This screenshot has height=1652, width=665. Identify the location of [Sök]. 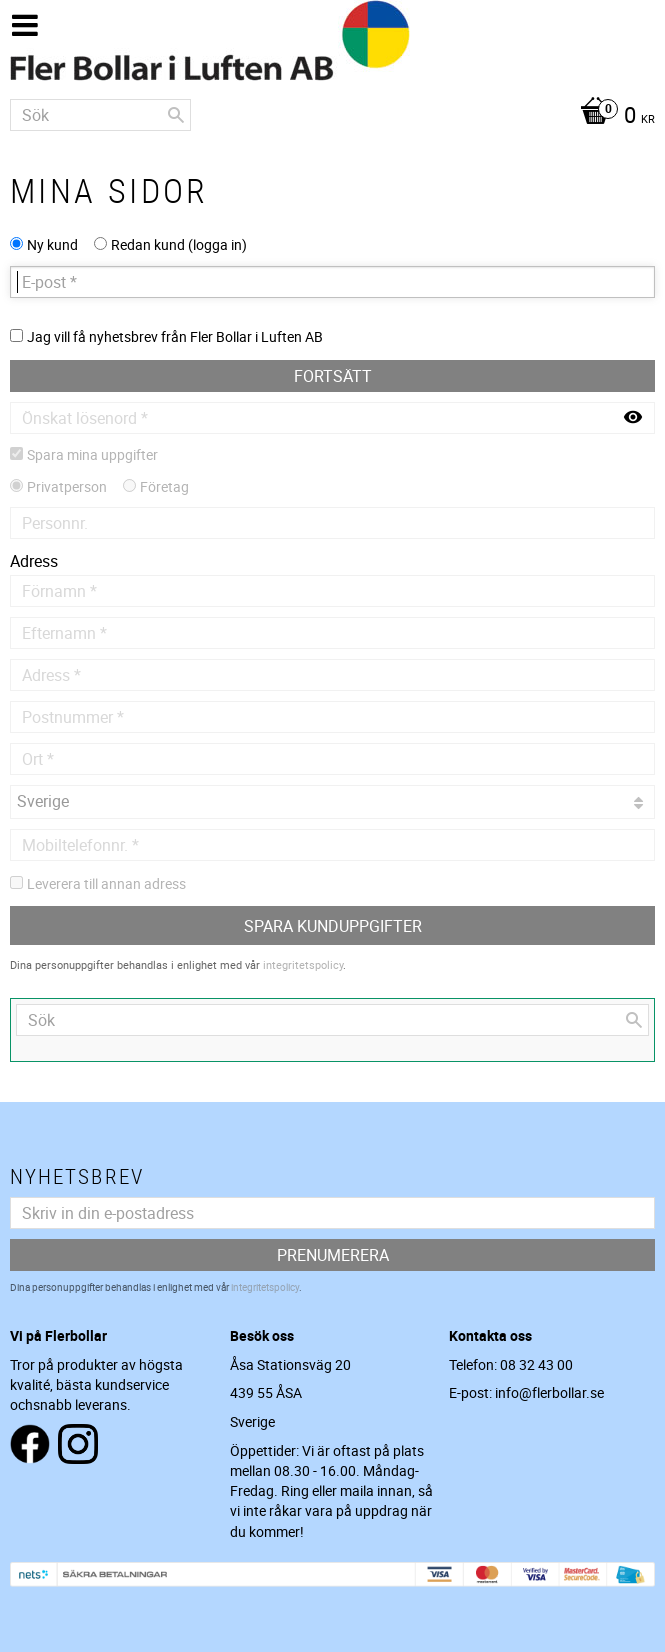
(176, 115).